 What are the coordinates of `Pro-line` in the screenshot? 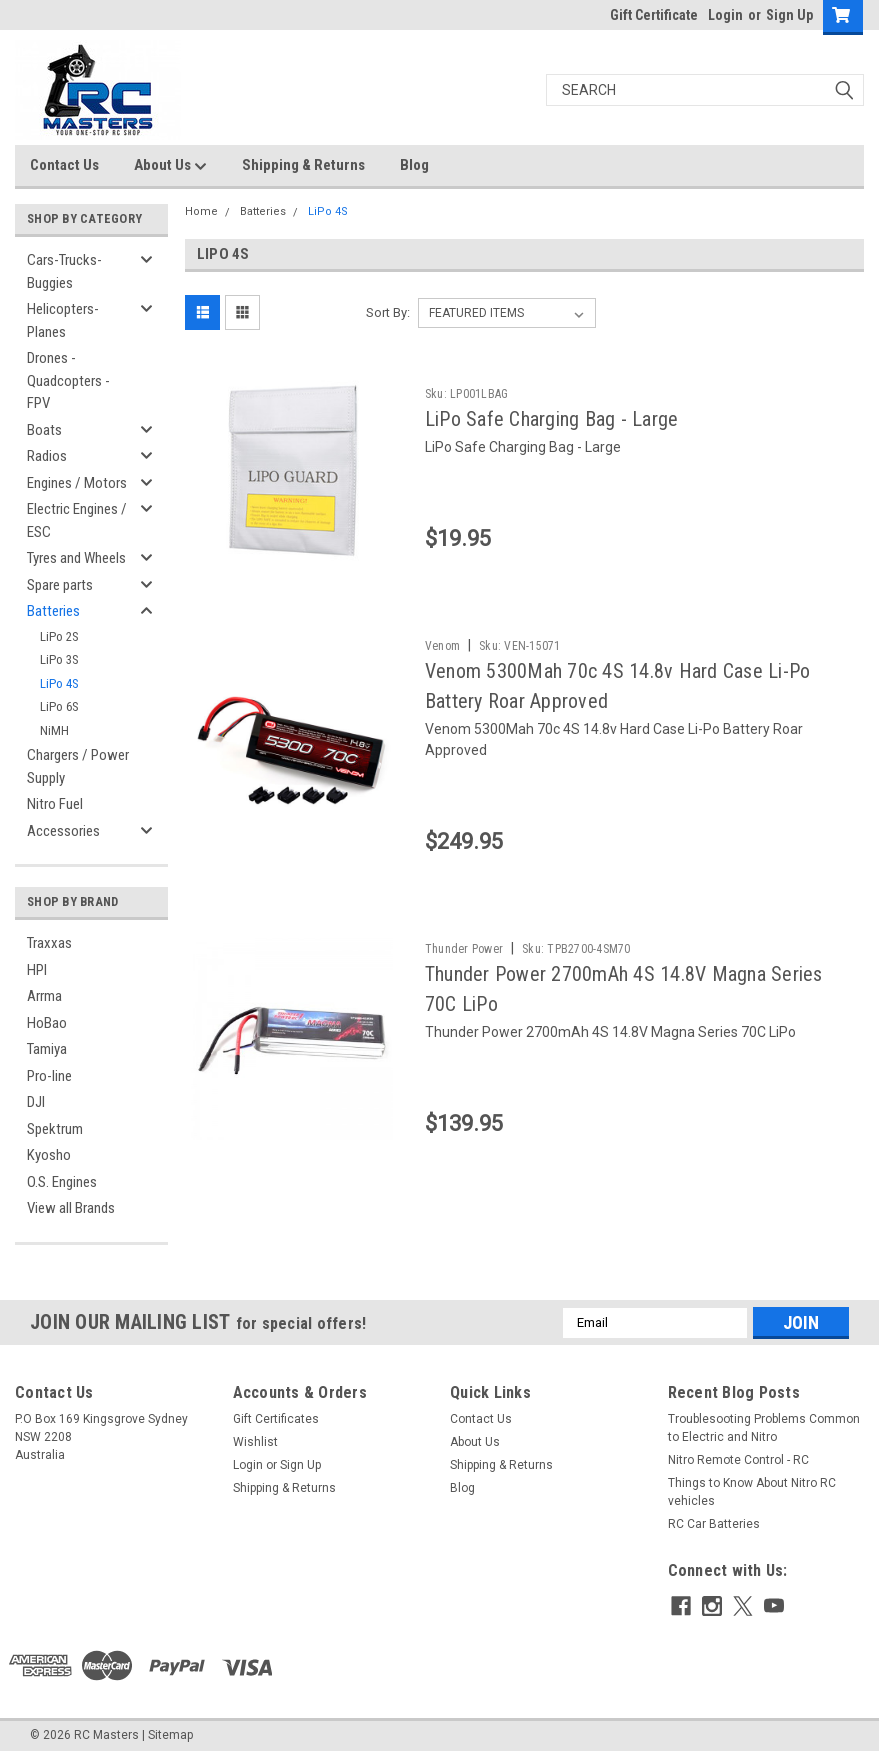 It's located at (49, 1076).